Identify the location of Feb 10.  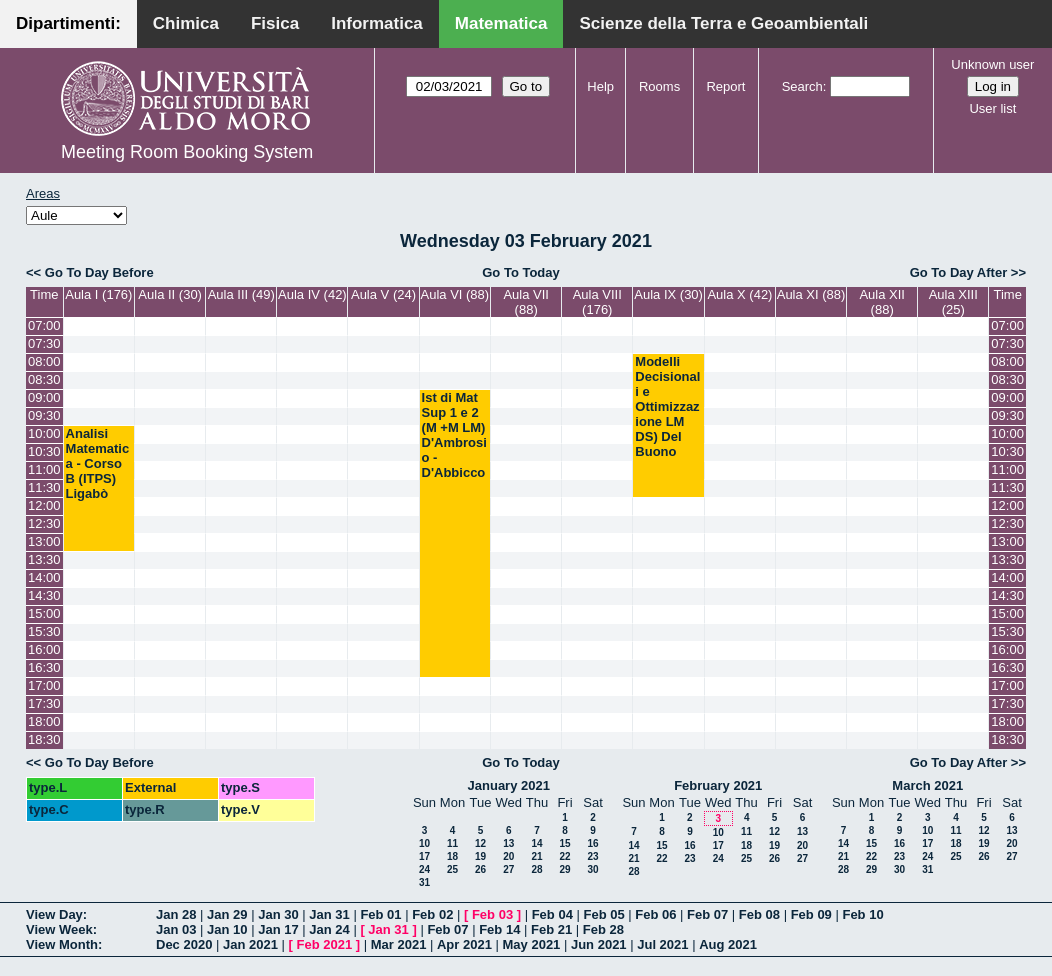
(862, 914).